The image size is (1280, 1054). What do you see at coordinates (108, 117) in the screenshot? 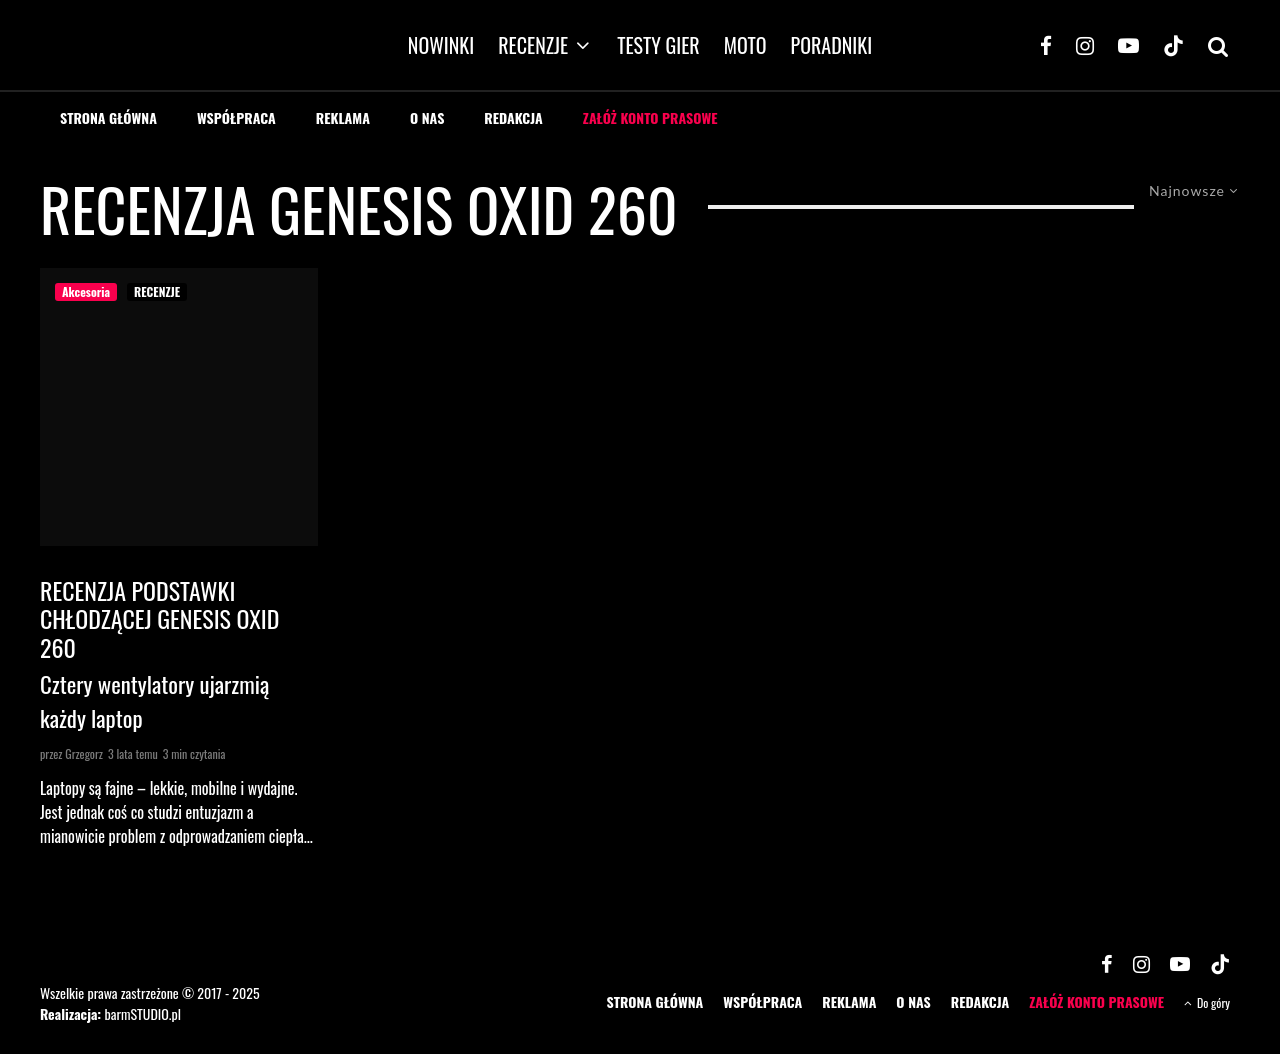
I see `STRONA GŁÓWNA` at bounding box center [108, 117].